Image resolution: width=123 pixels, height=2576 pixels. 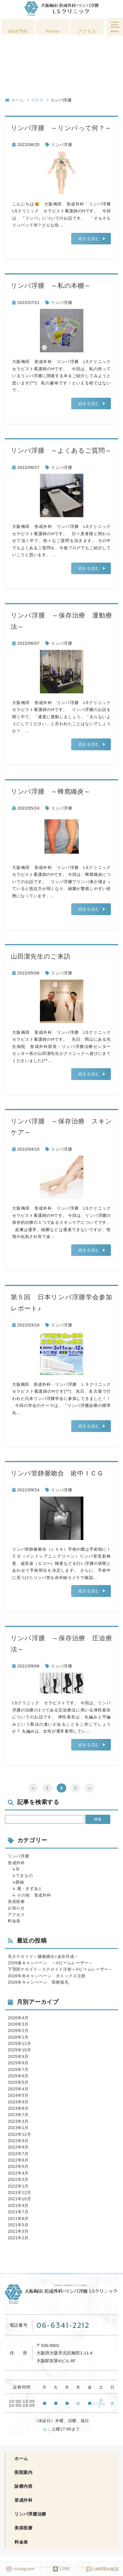 What do you see at coordinates (50, 1962) in the screenshot?
I see `2026春キャンペーン ～Vビームレーザー～` at bounding box center [50, 1962].